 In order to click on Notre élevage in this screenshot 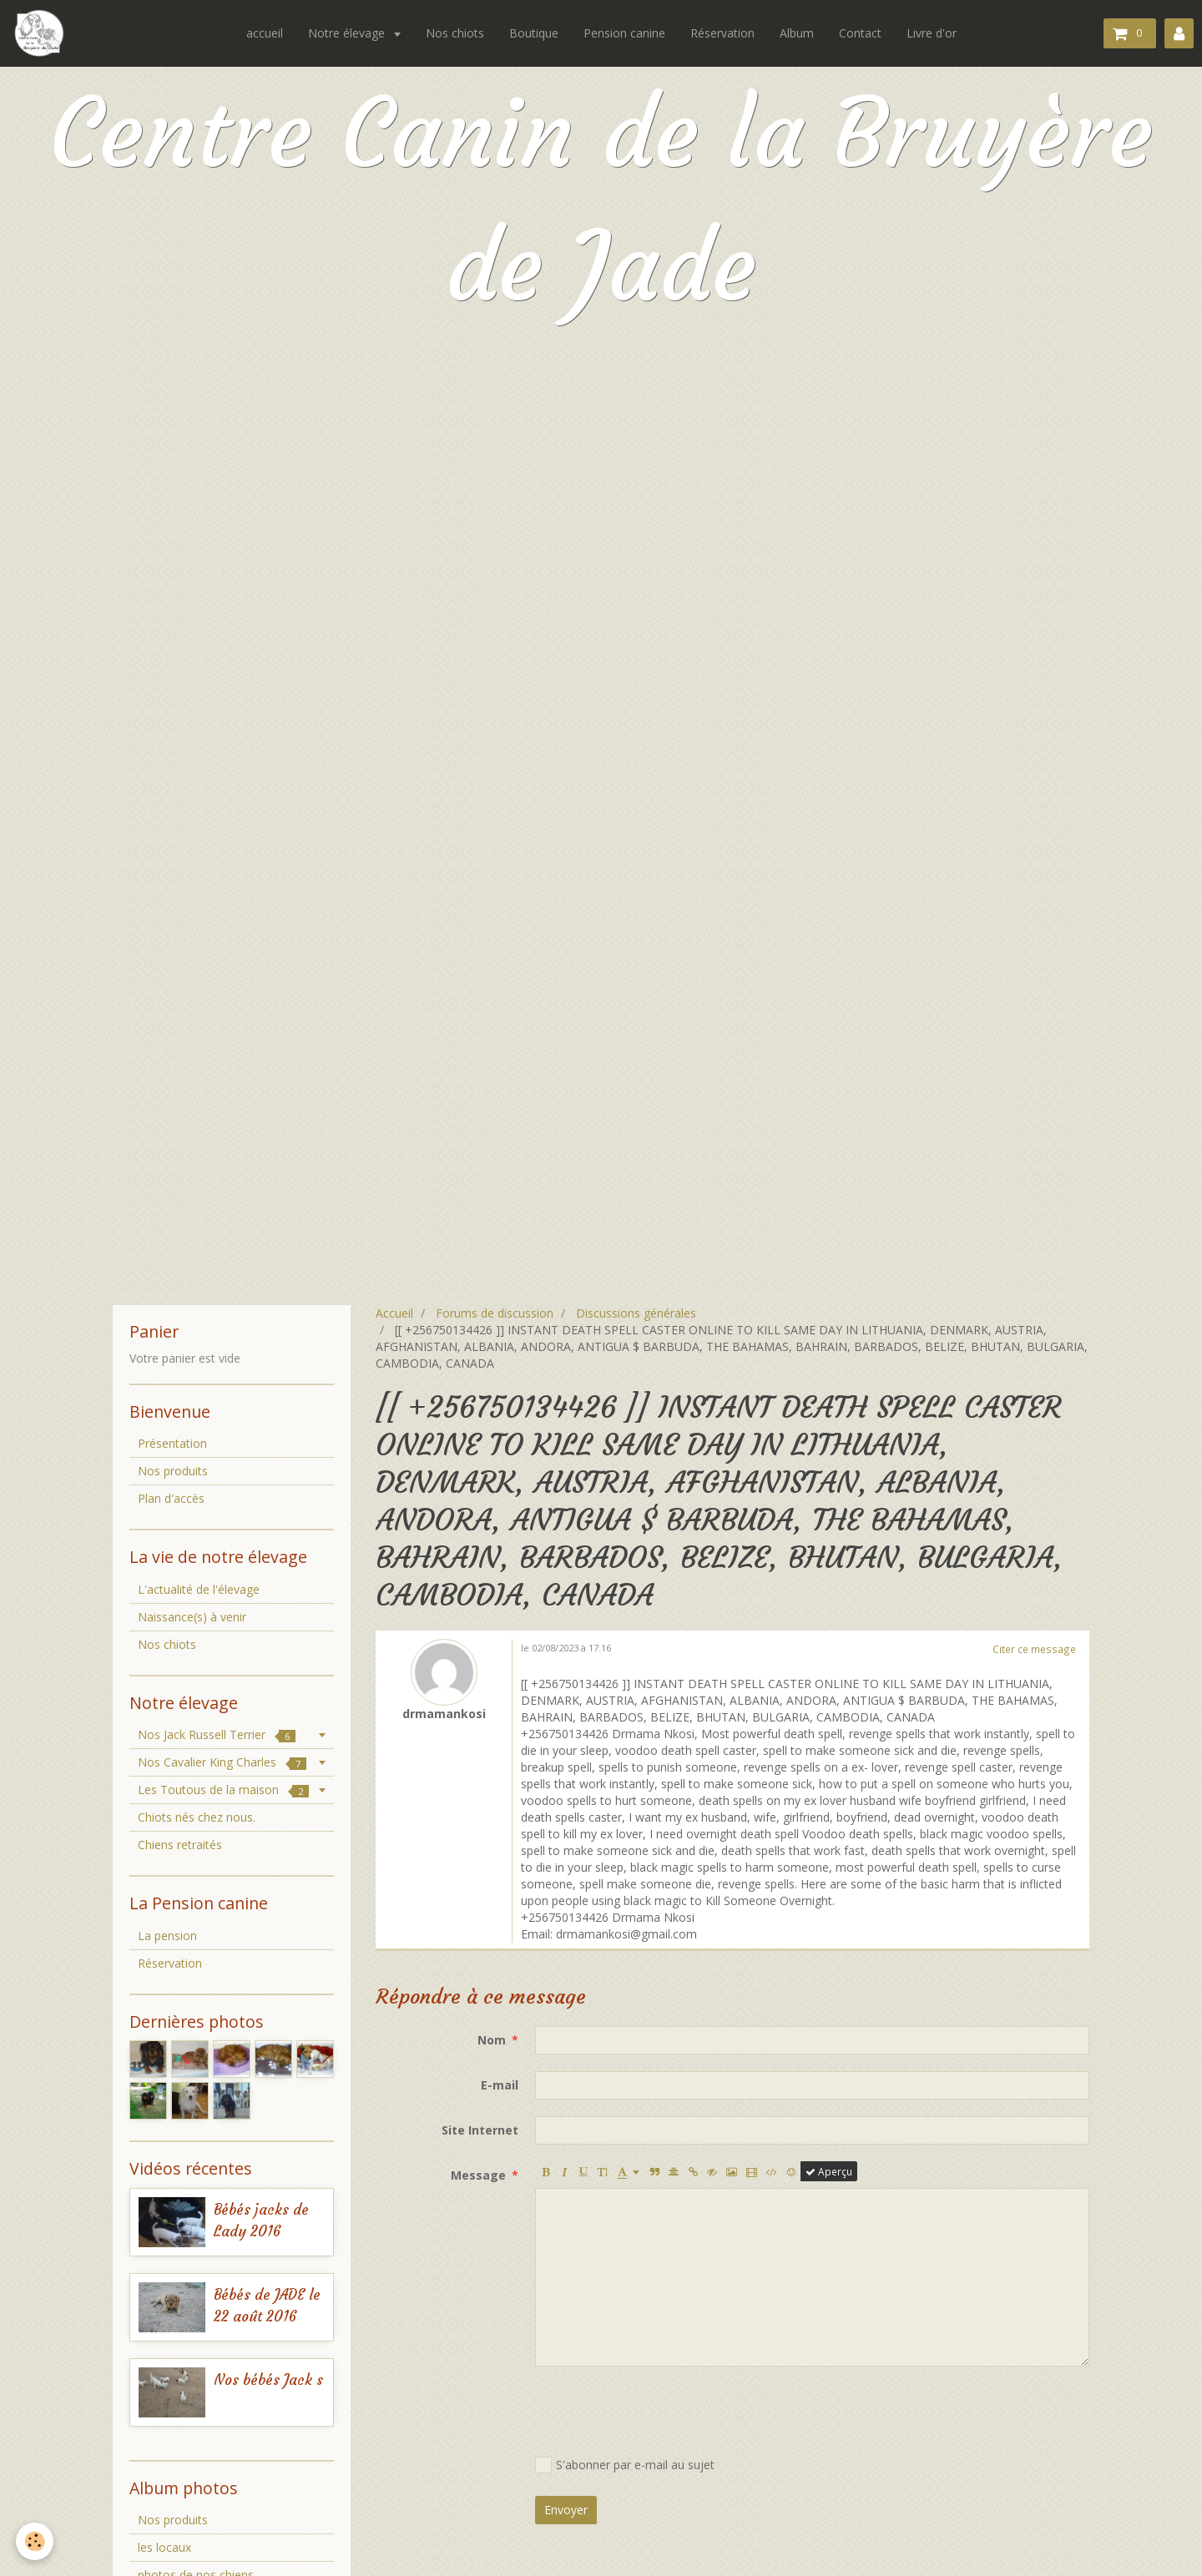, I will do `click(348, 33)`.